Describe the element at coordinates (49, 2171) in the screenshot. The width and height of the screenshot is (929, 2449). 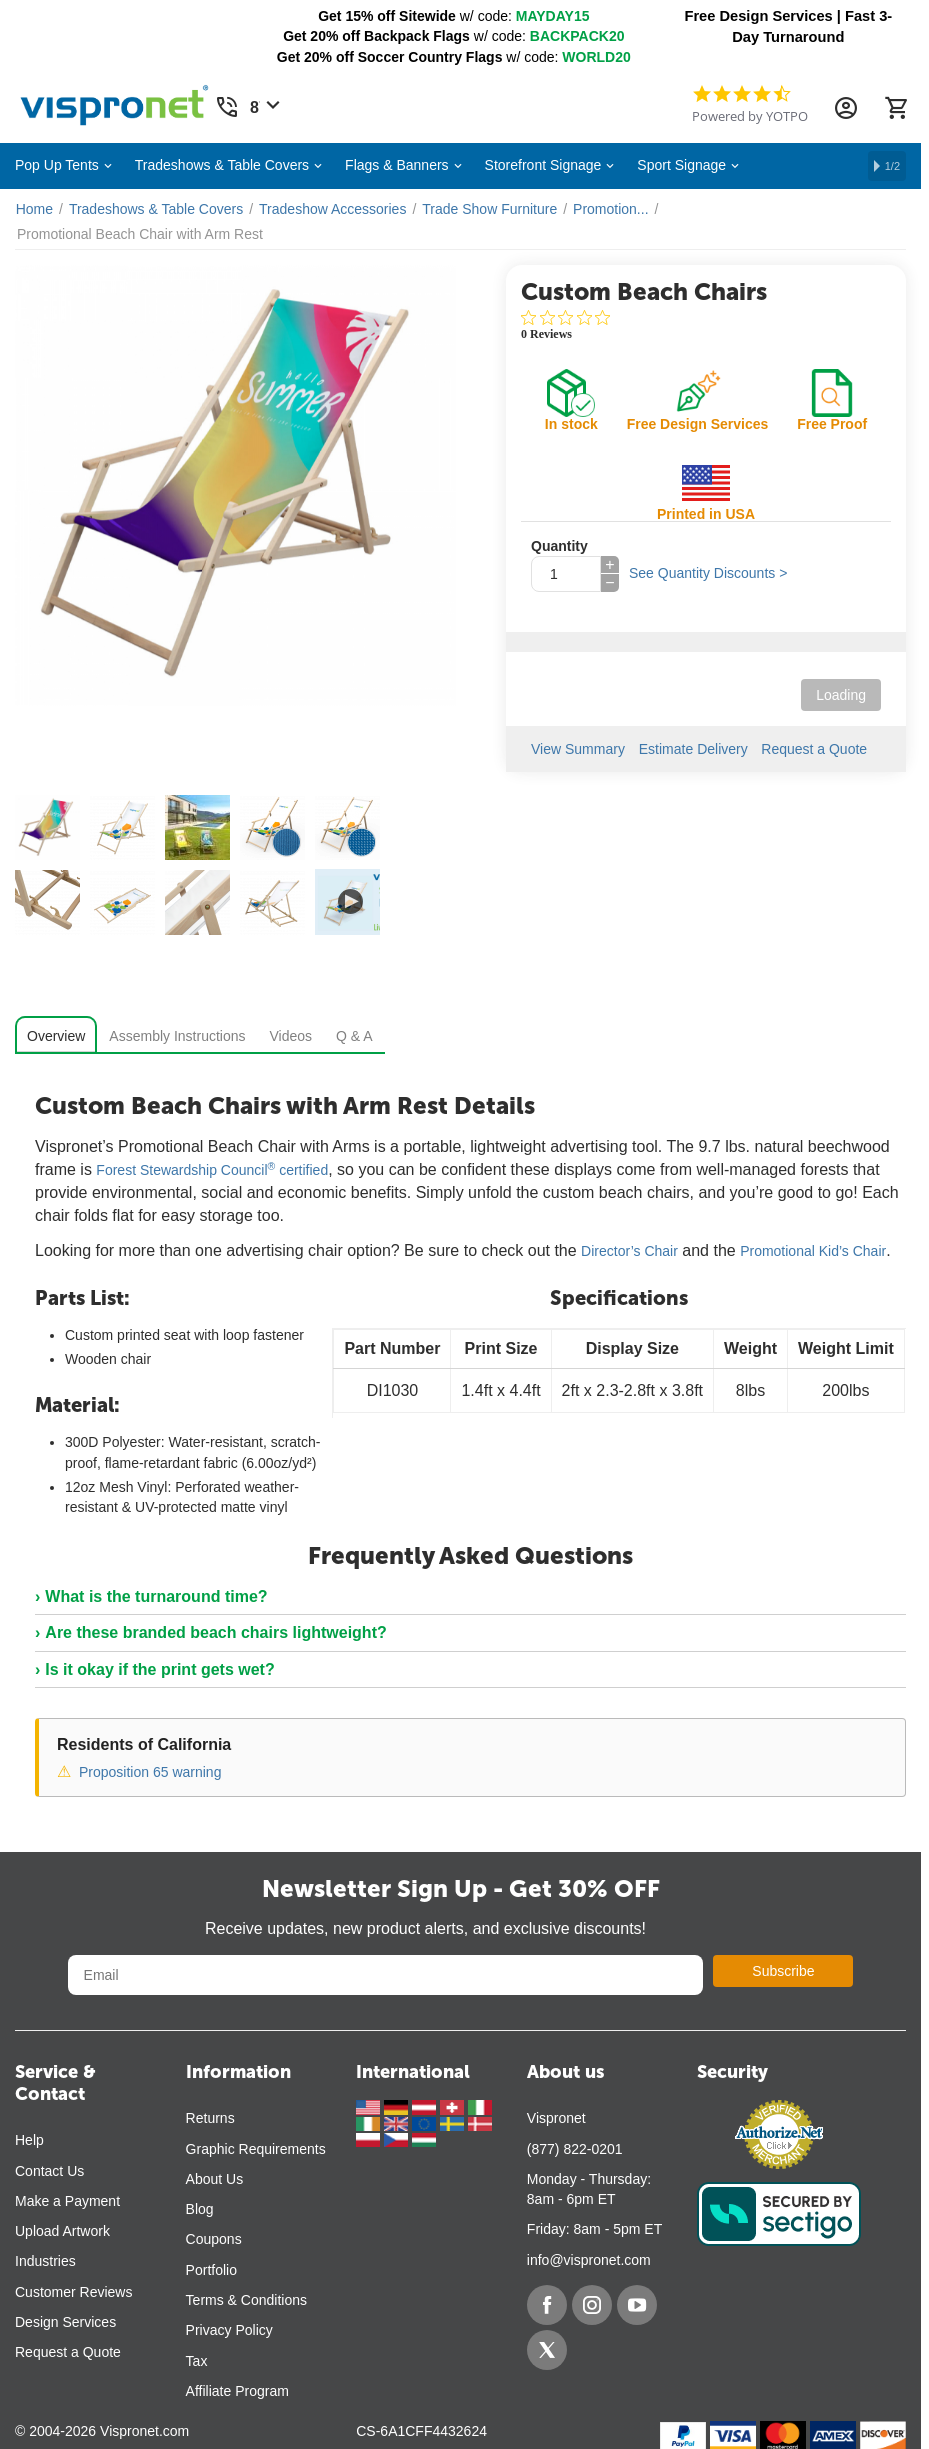
I see `Contact Us` at that location.